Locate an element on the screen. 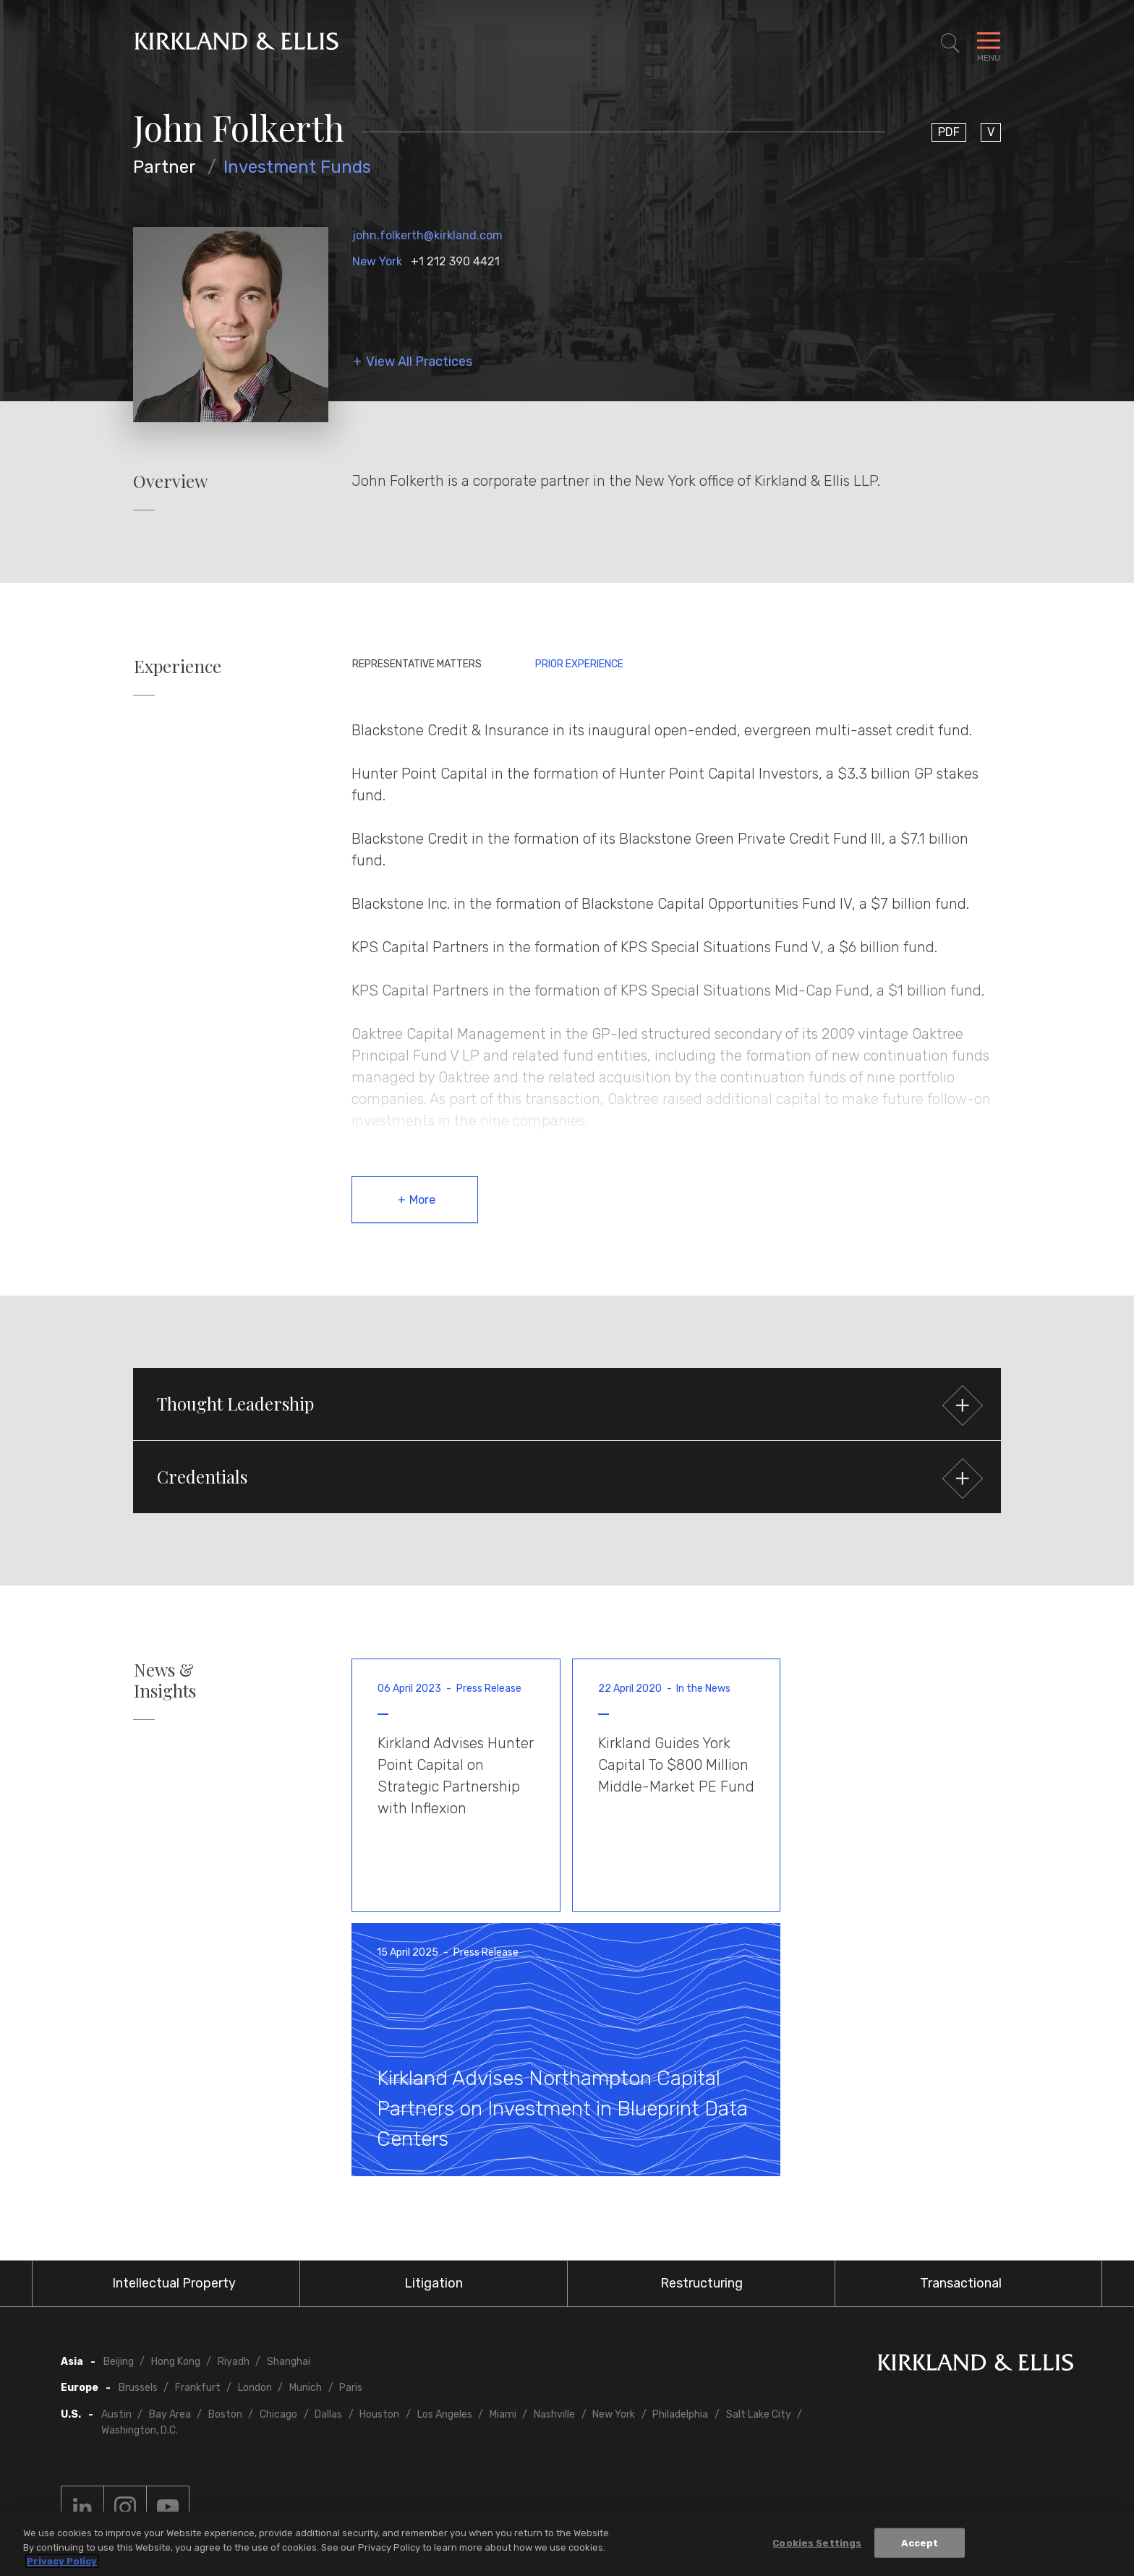 The height and width of the screenshot is (2576, 1134). Accept is located at coordinates (919, 2543).